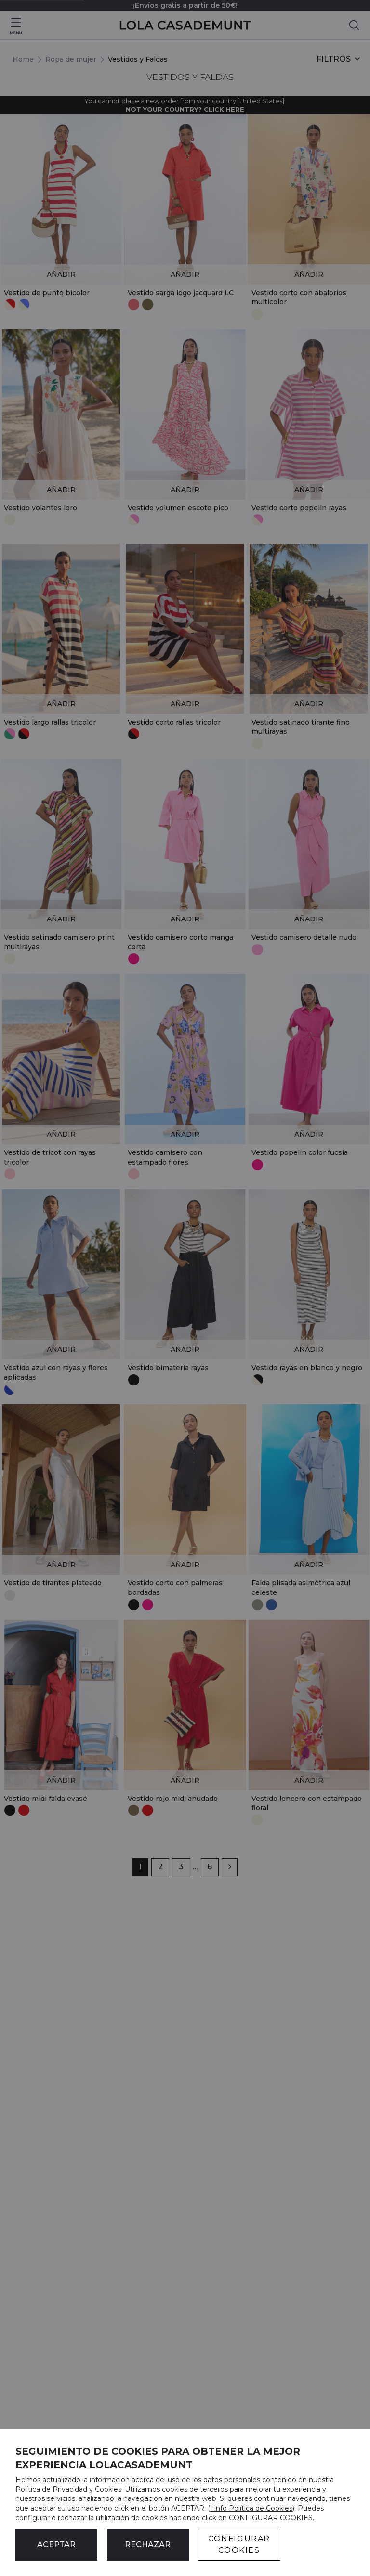 This screenshot has height=2576, width=370. What do you see at coordinates (148, 2544) in the screenshot?
I see `Rechazar` at bounding box center [148, 2544].